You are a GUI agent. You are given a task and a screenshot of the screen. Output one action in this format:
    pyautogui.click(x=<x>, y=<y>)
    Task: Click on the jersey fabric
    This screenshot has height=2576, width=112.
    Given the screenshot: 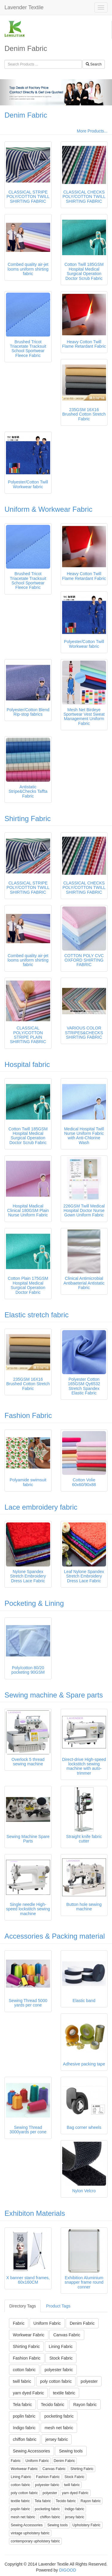 What is the action you would take?
    pyautogui.click(x=56, y=2439)
    